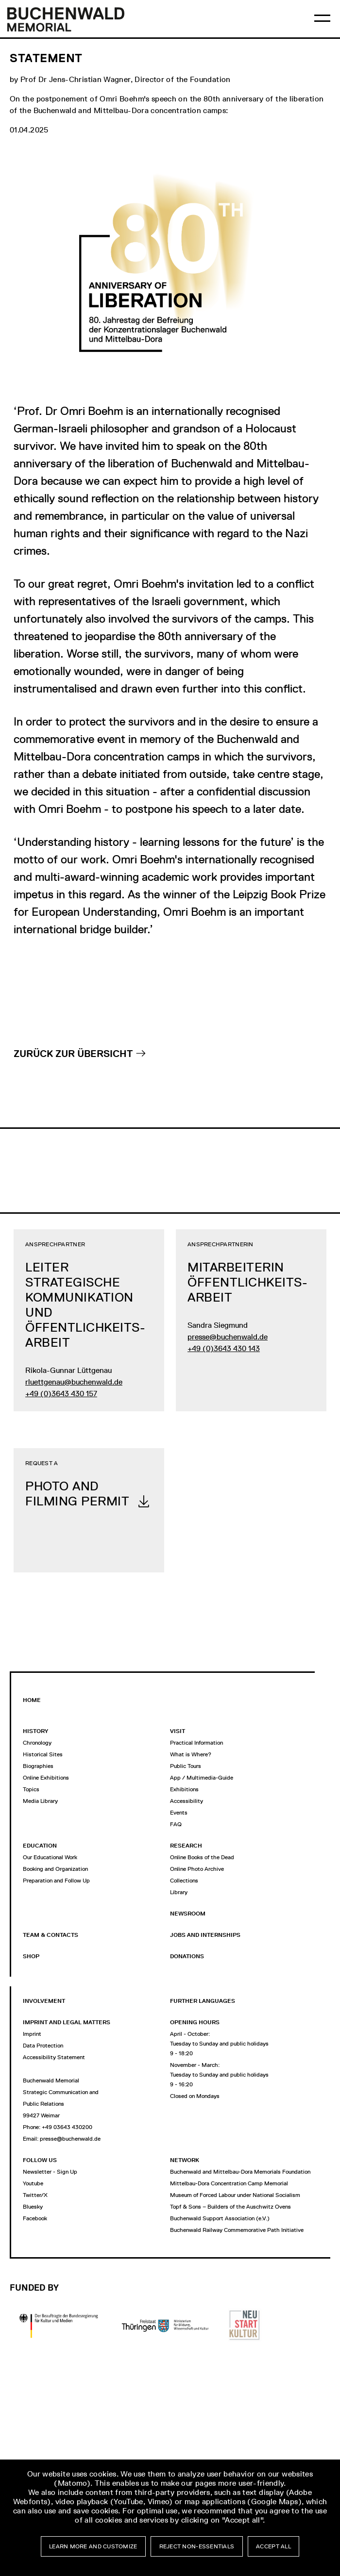 This screenshot has height=2576, width=340. Describe the element at coordinates (230, 2206) in the screenshot. I see `Topf & Sons – Builders of the Auschwitz Ovens` at that location.